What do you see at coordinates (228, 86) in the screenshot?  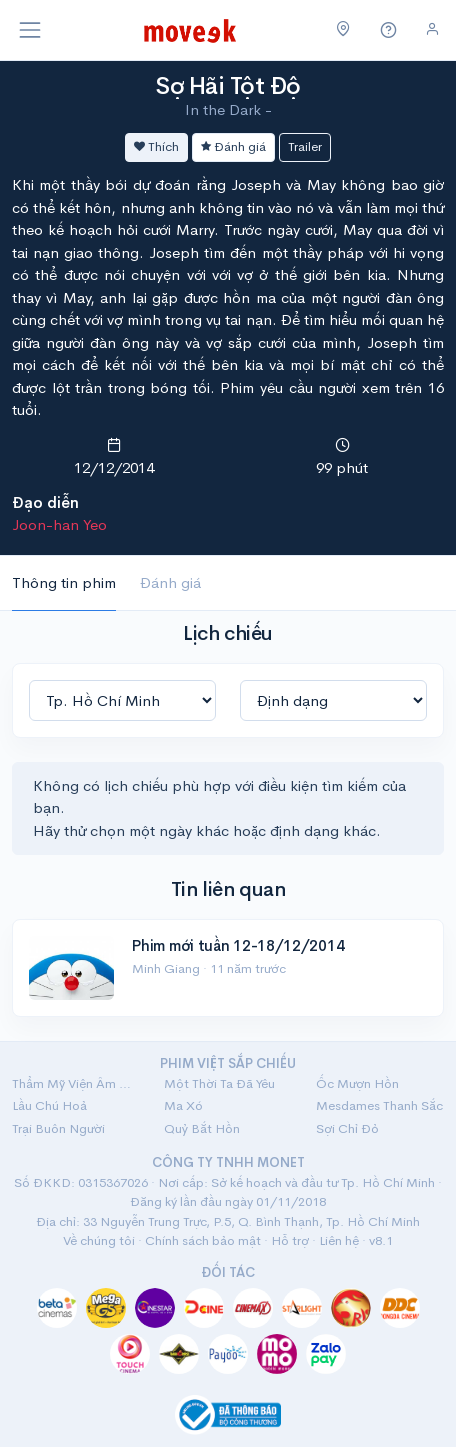 I see `Sợ Hãi Tột Độ` at bounding box center [228, 86].